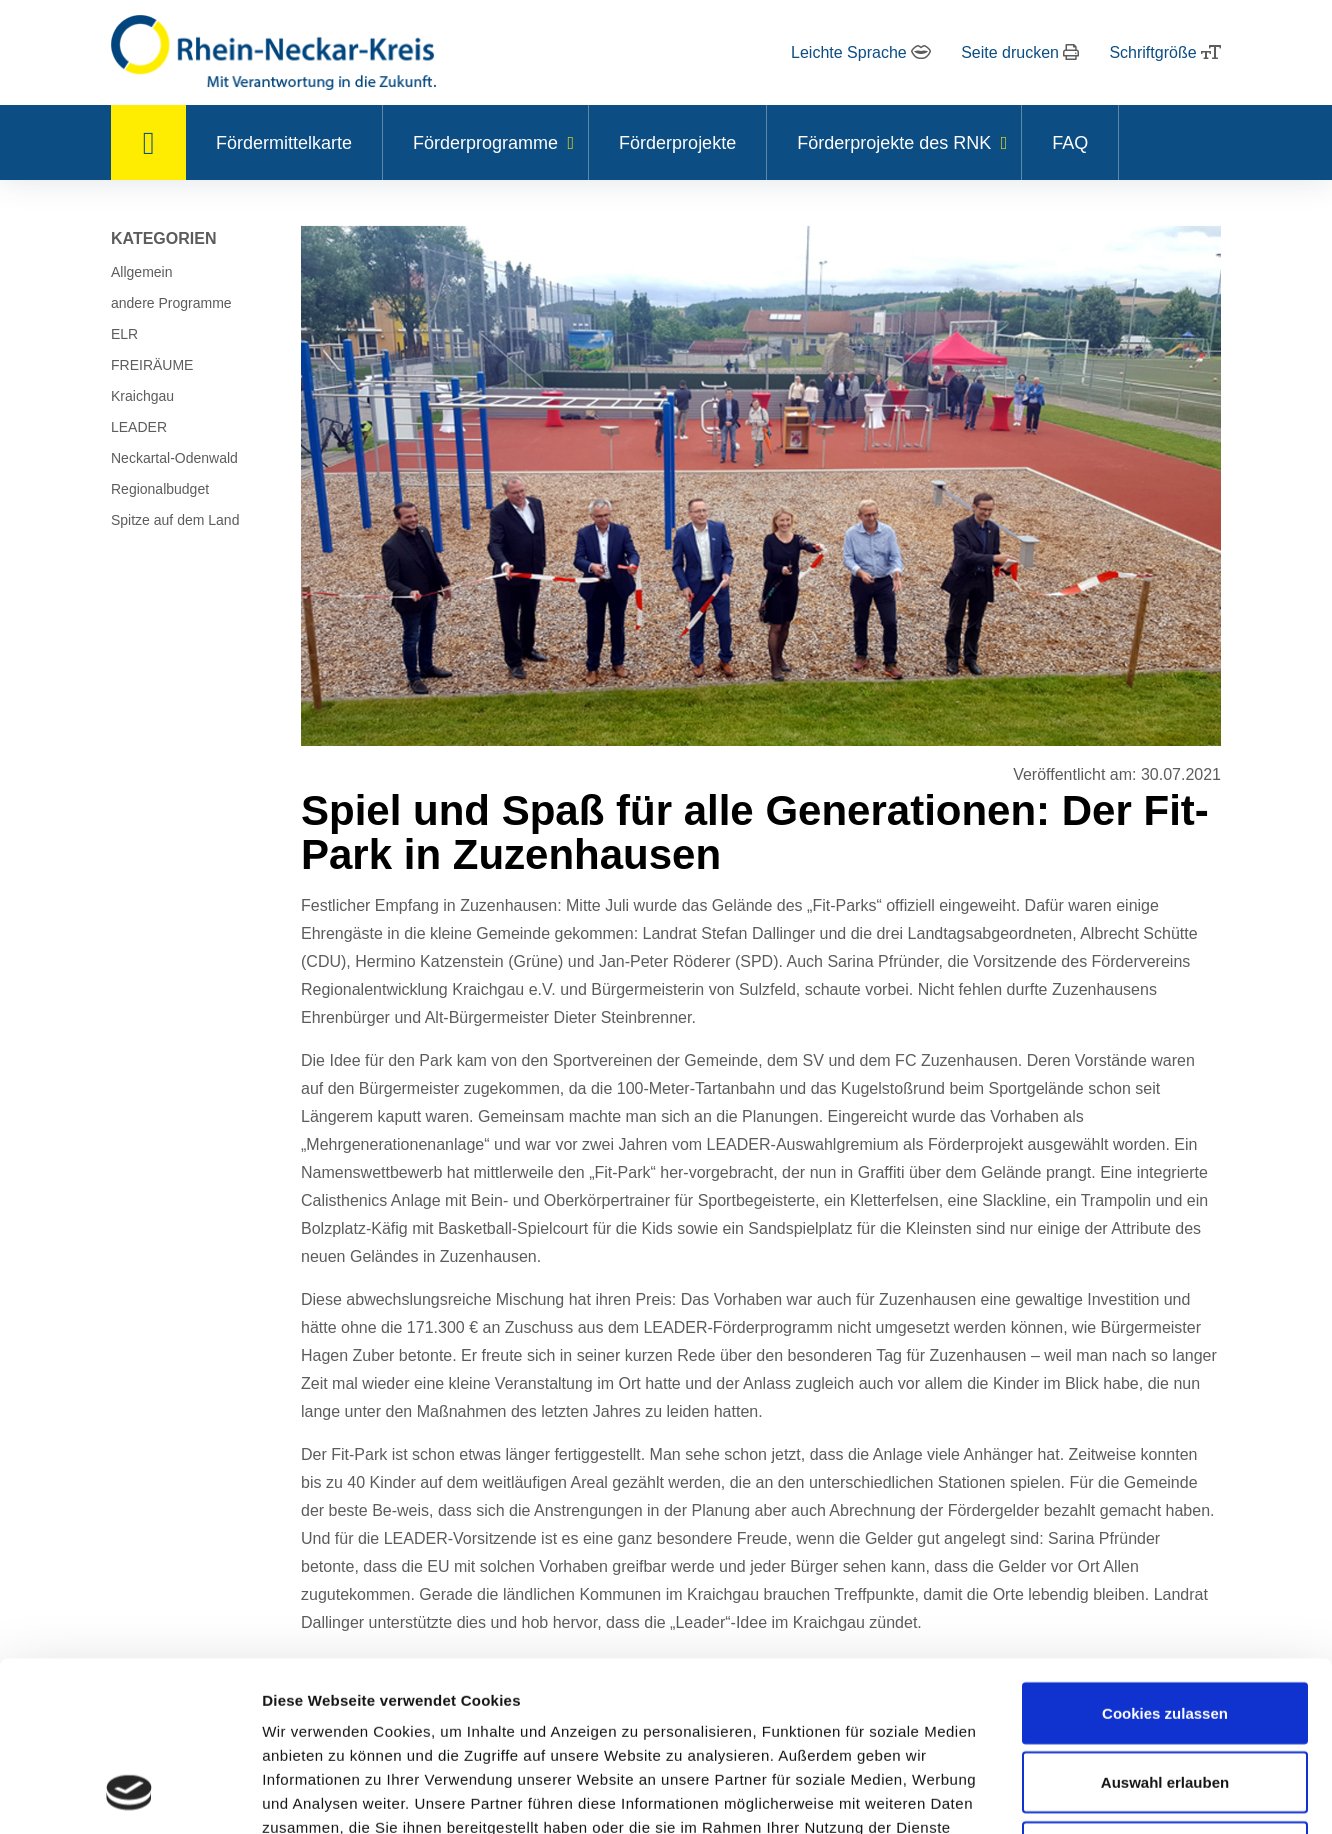  What do you see at coordinates (171, 303) in the screenshot?
I see `andere Programme` at bounding box center [171, 303].